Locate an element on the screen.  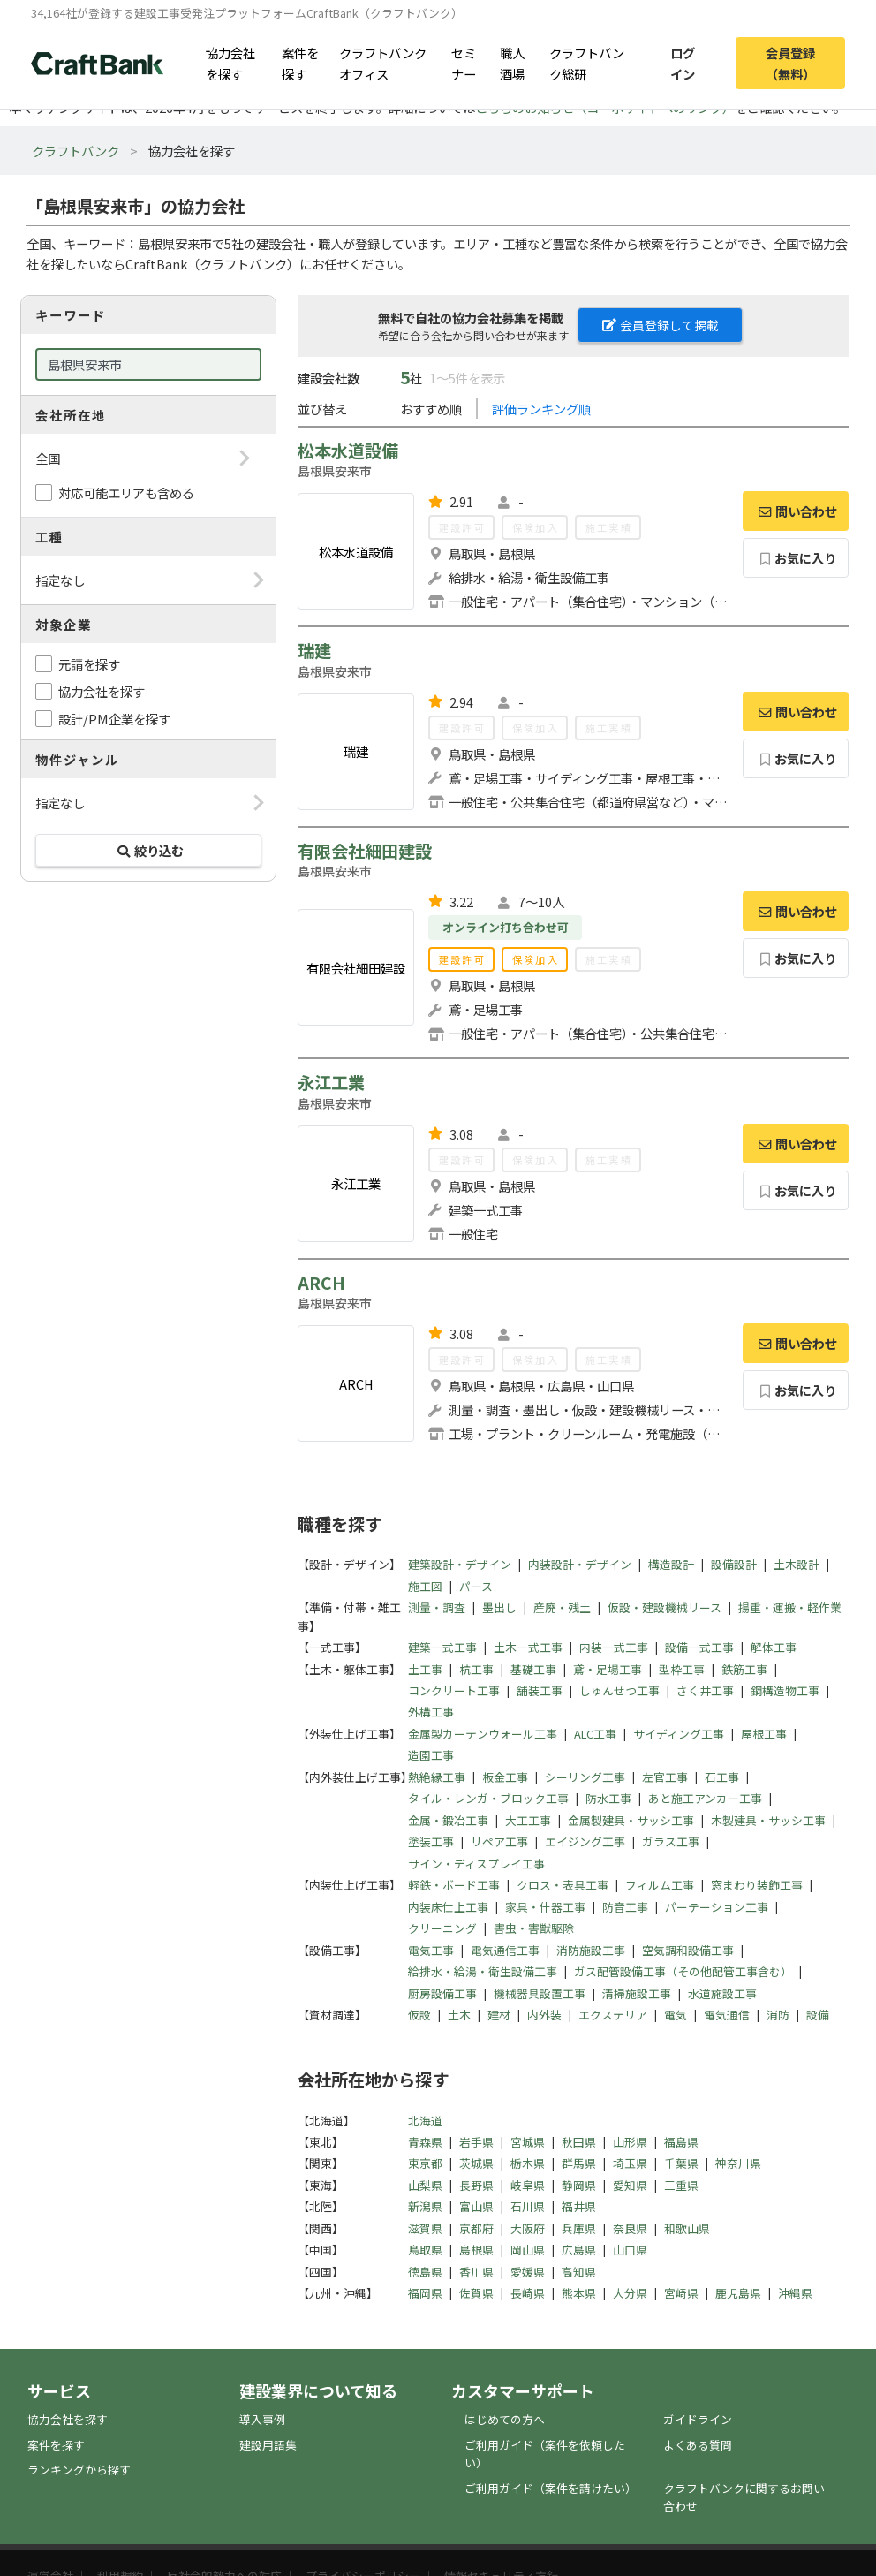
厨房設備工事 is located at coordinates (442, 1993).